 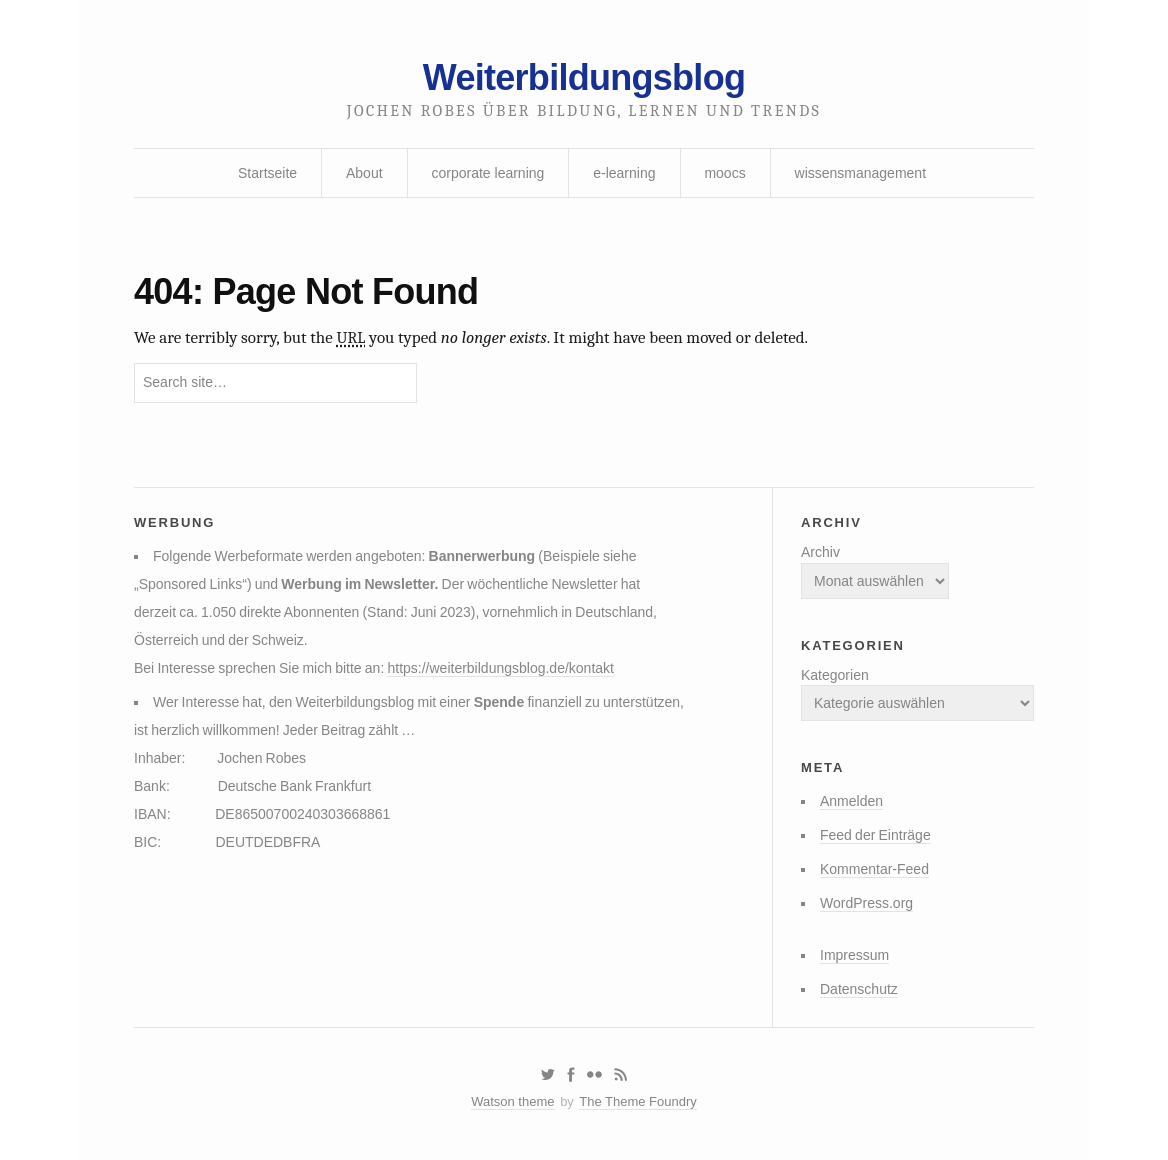 What do you see at coordinates (364, 173) in the screenshot?
I see `About` at bounding box center [364, 173].